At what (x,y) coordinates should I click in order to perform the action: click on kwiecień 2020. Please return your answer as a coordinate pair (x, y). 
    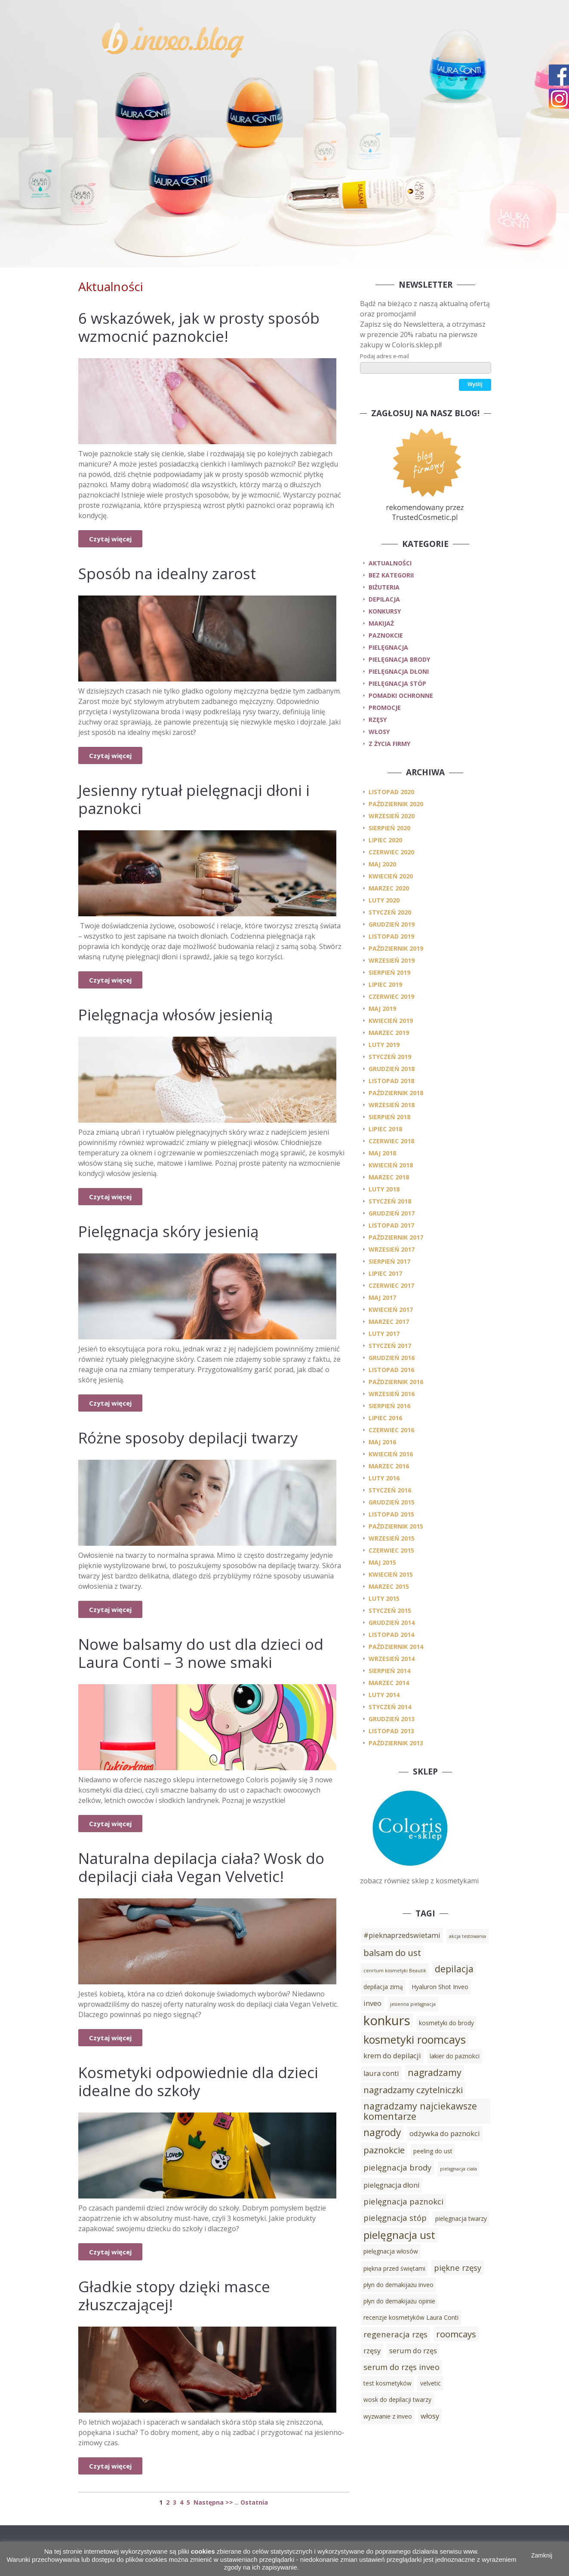
    Looking at the image, I should click on (391, 876).